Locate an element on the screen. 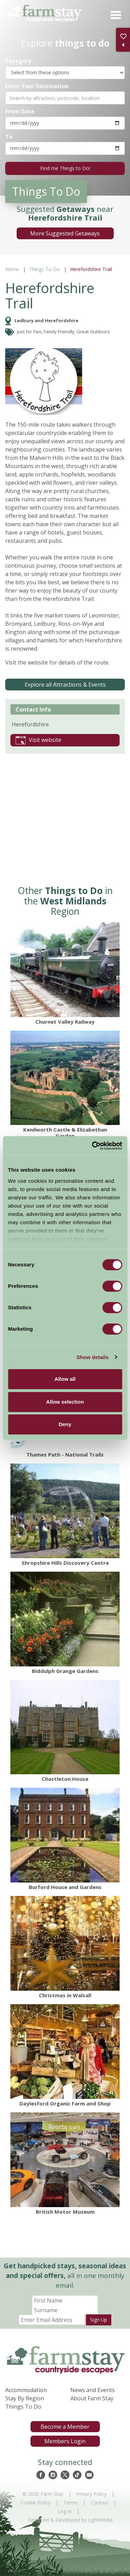 The image size is (130, 2576). News and Events is located at coordinates (92, 2390).